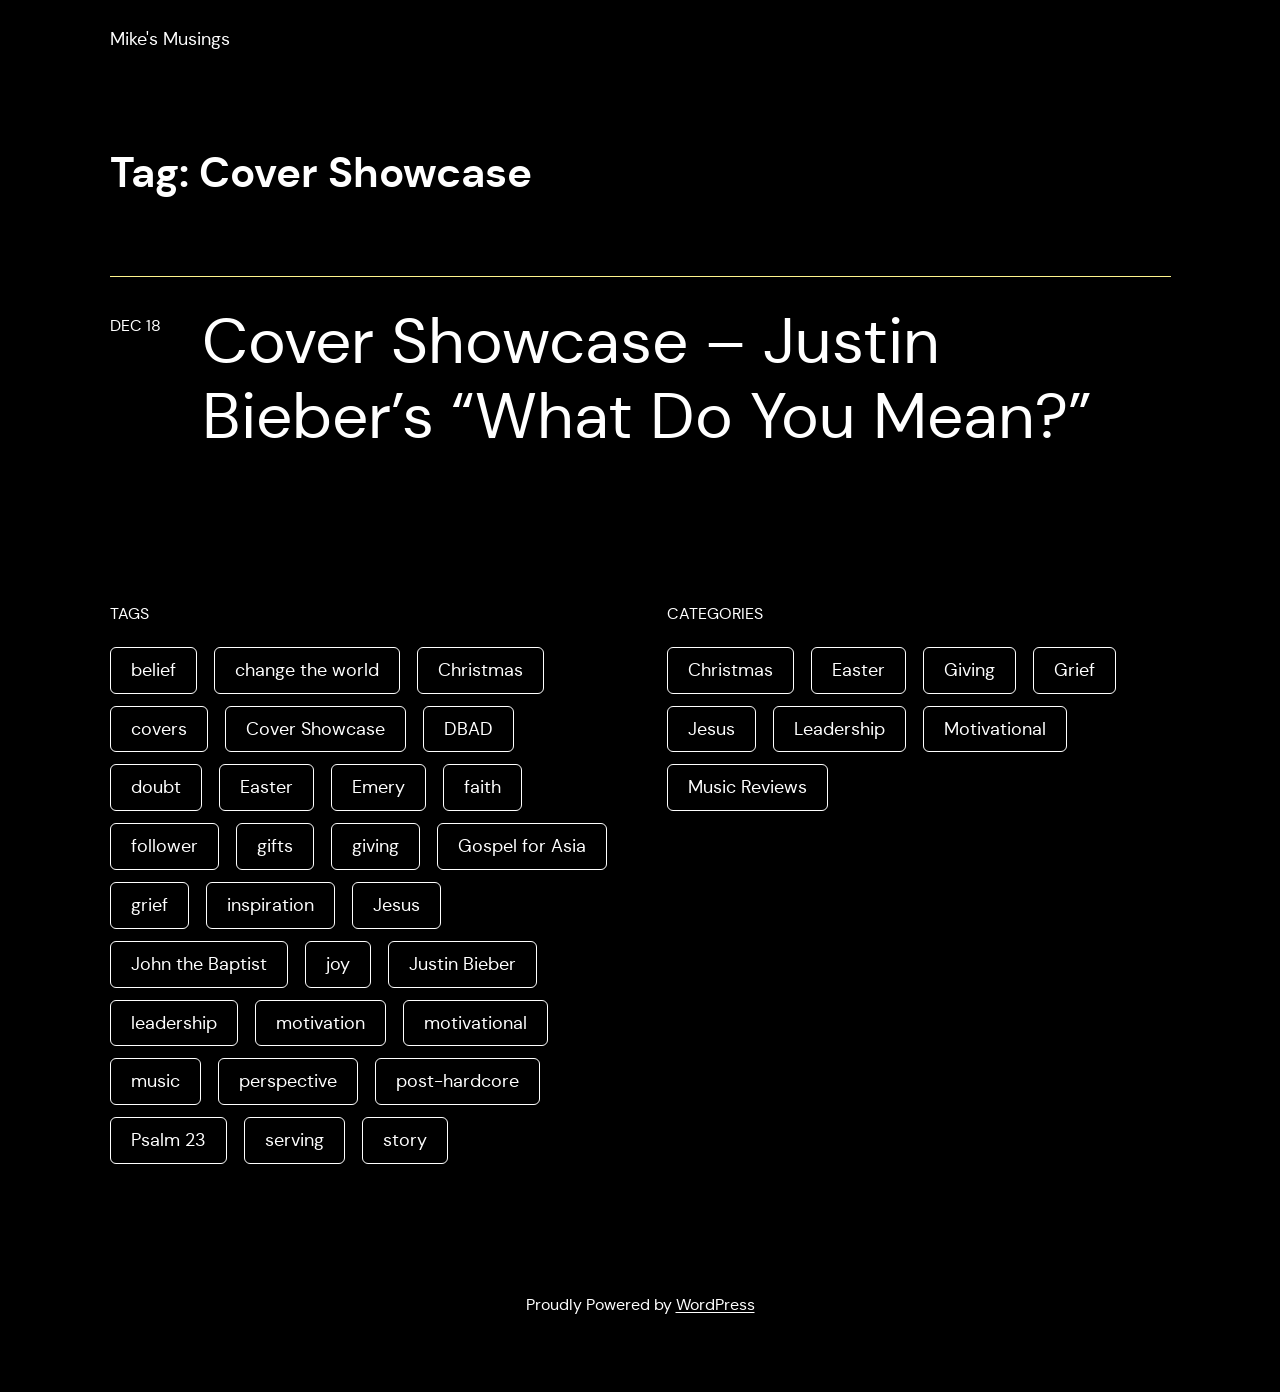  What do you see at coordinates (153, 670) in the screenshot?
I see `belief [belief (1 item)]` at bounding box center [153, 670].